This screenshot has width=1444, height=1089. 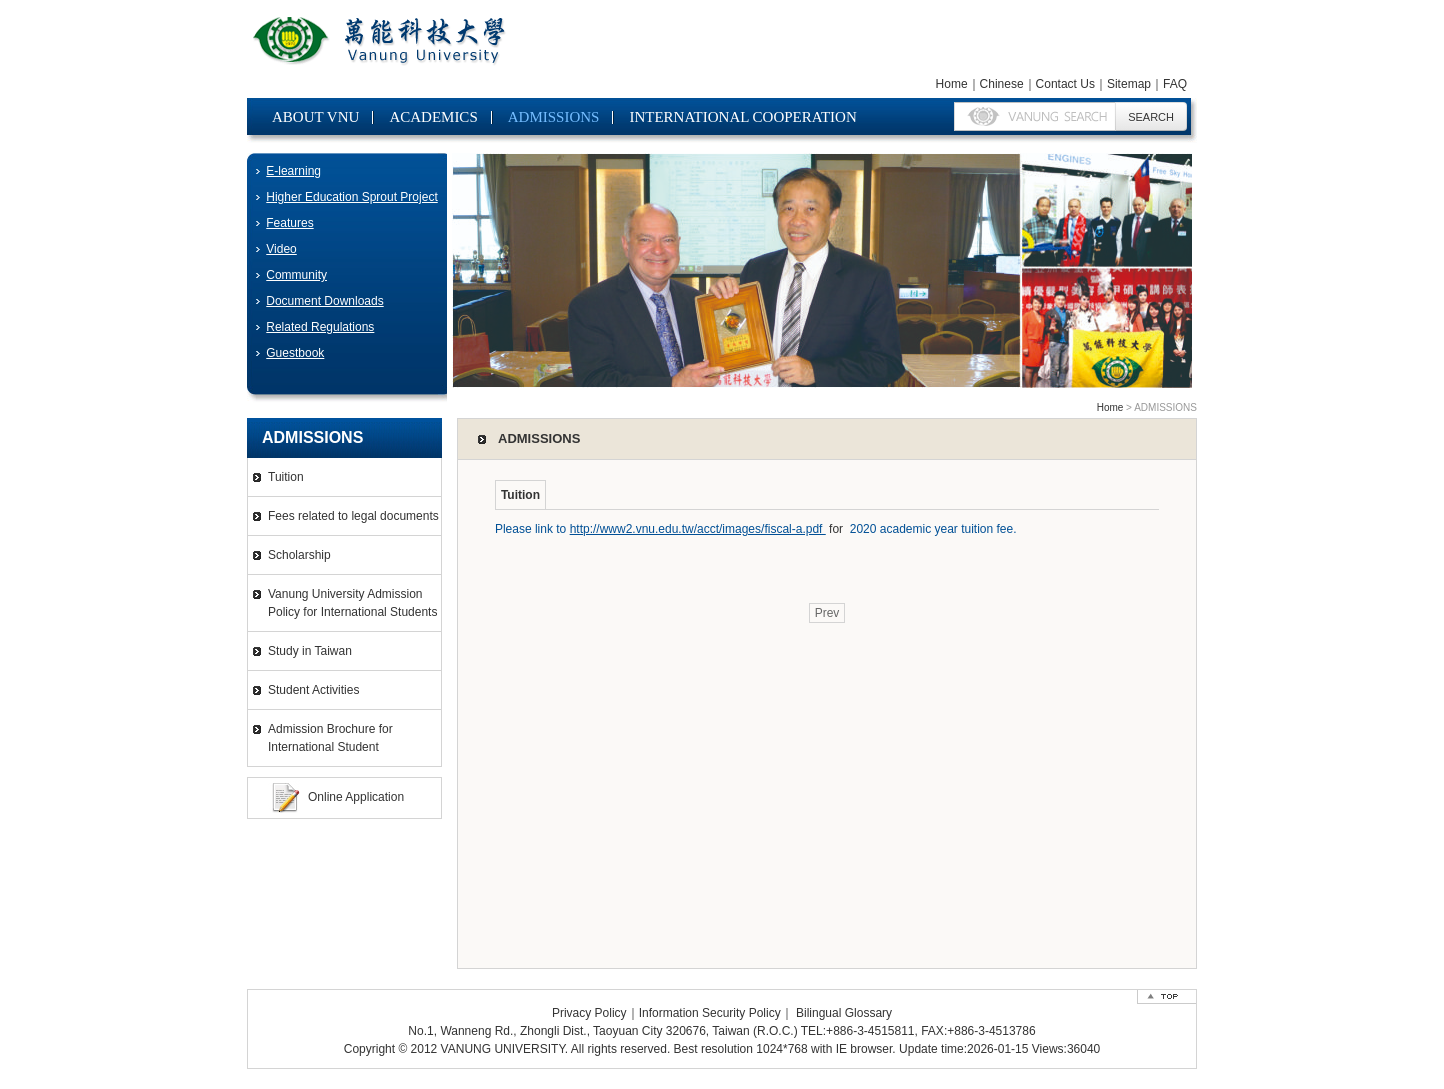 What do you see at coordinates (315, 117) in the screenshot?
I see `ABOUT VNU` at bounding box center [315, 117].